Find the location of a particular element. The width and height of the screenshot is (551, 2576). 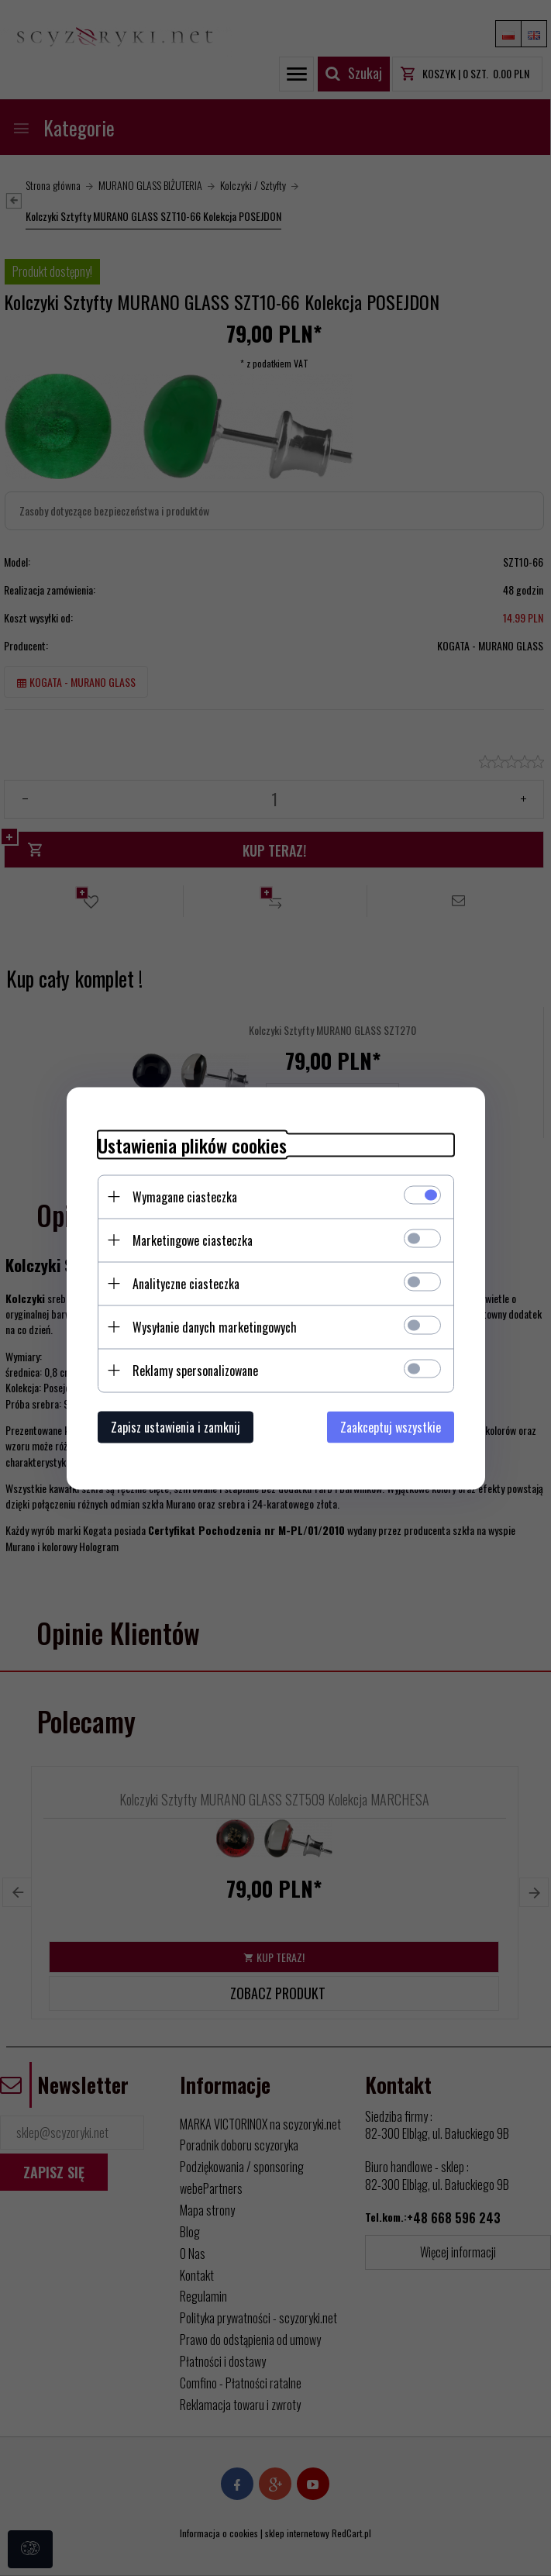

Zapisz ustawienia i zamknij is located at coordinates (175, 1426).